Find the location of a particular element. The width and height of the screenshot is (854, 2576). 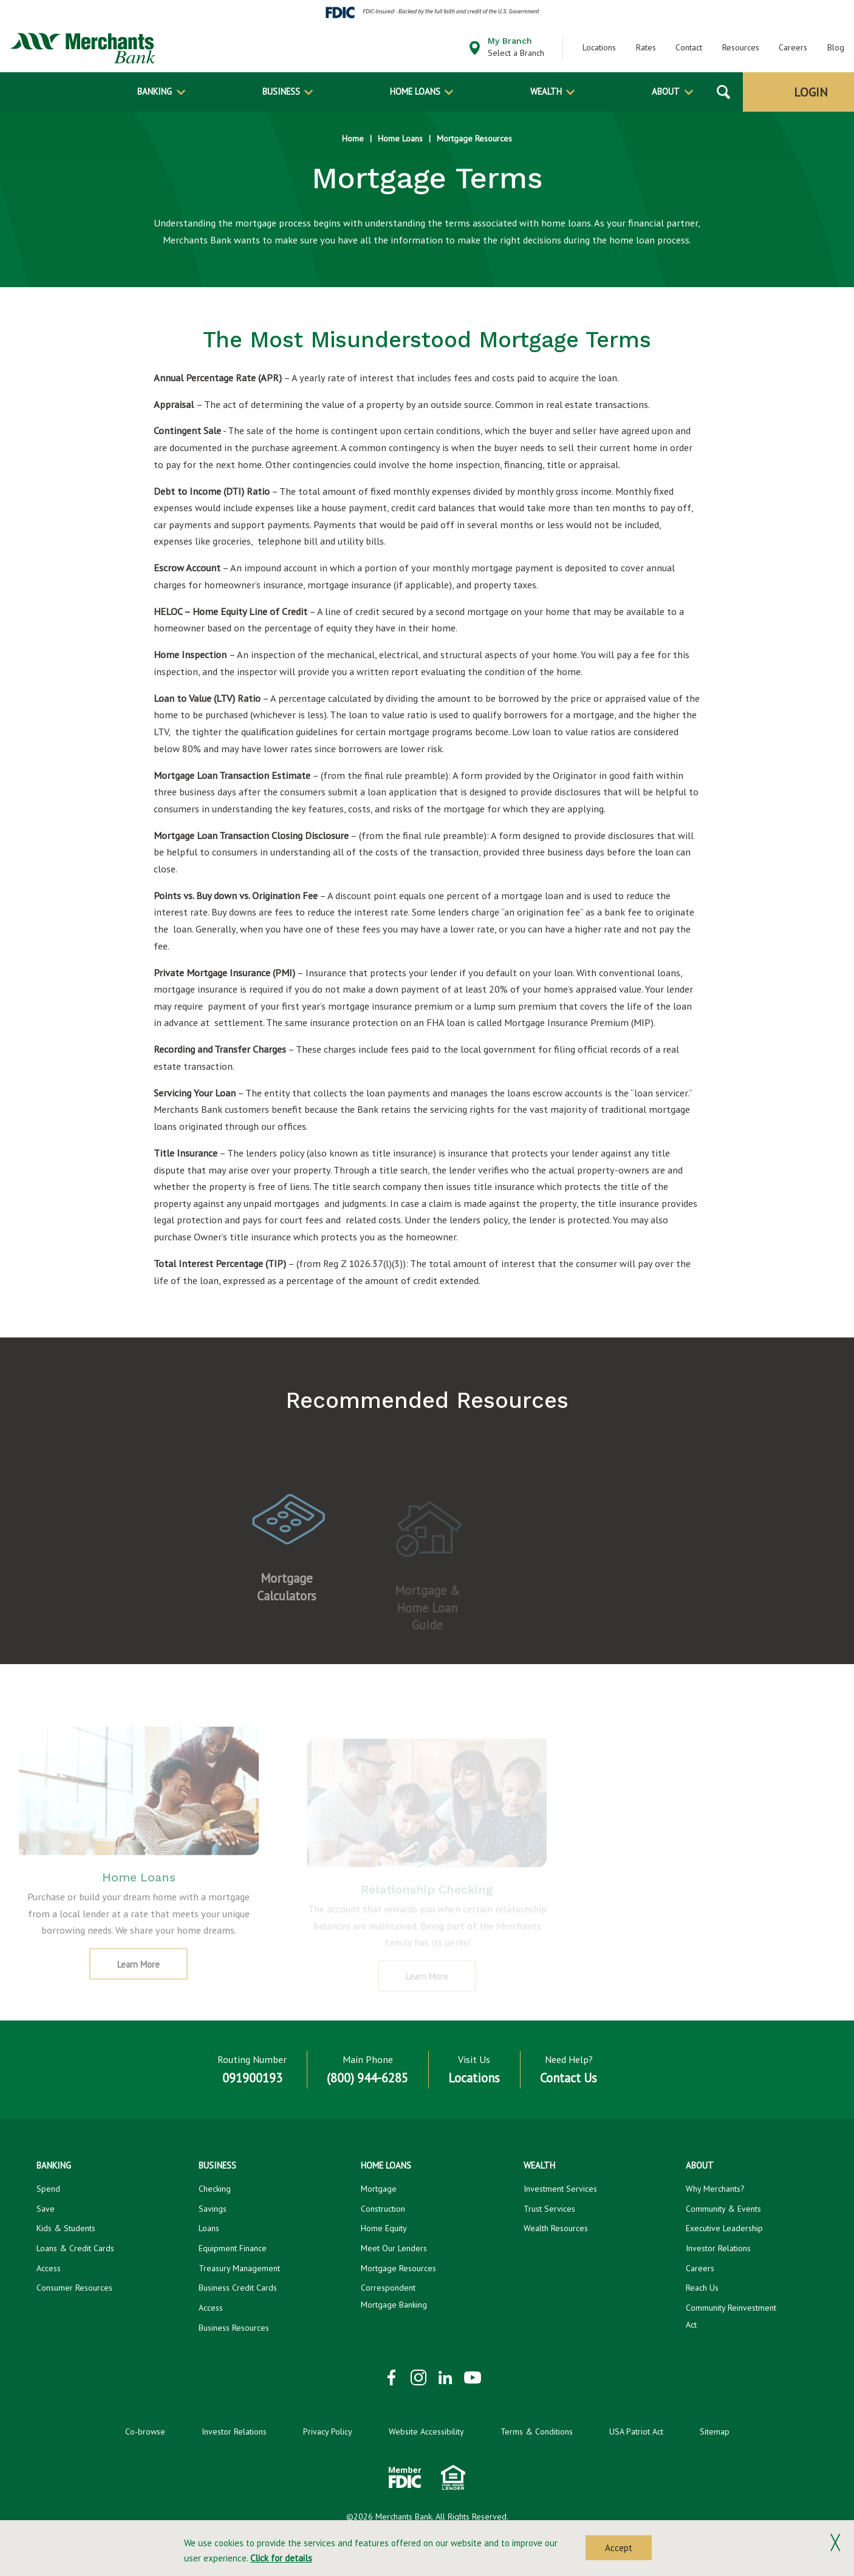

Checking is located at coordinates (215, 2188).